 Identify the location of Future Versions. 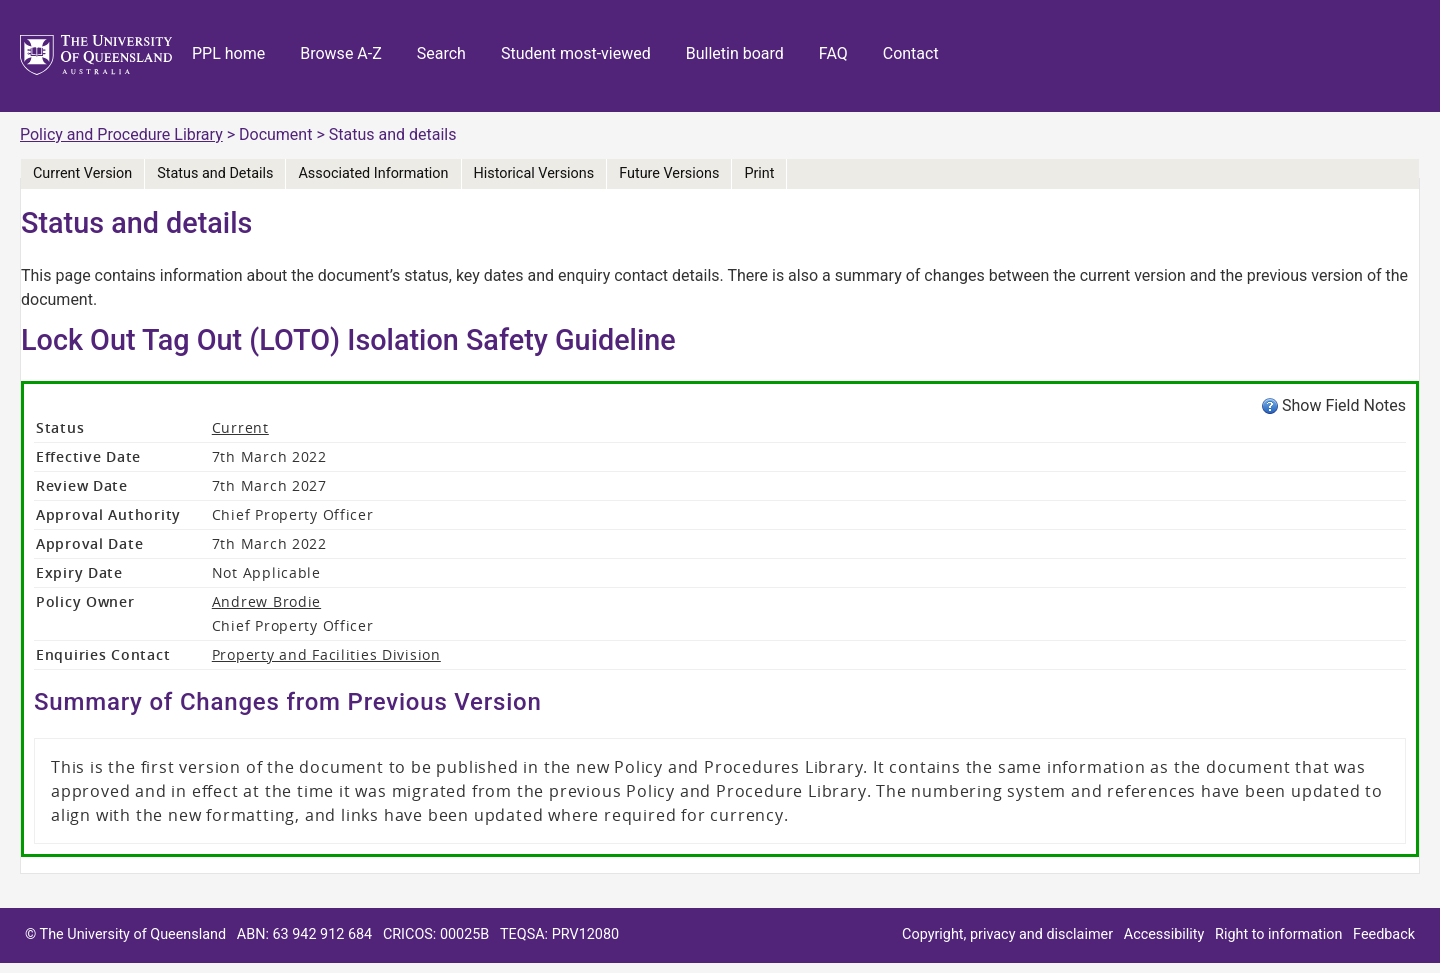
(669, 173).